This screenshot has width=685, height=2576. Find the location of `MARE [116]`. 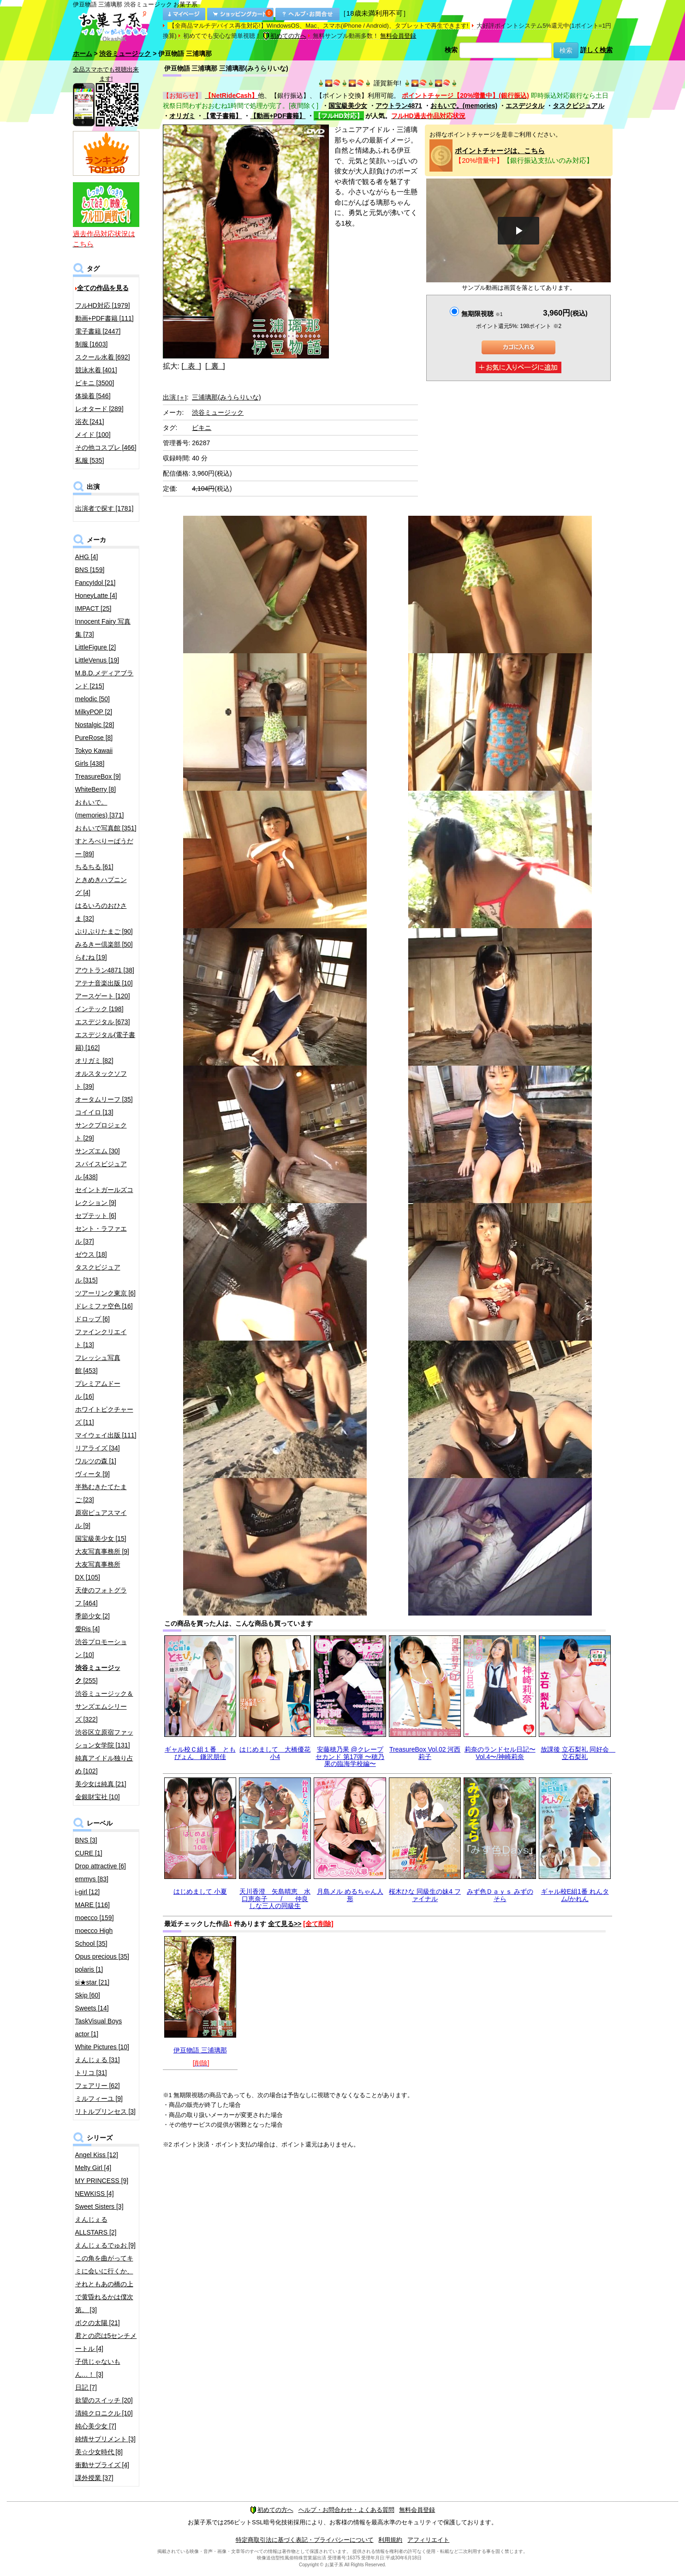

MARE [116] is located at coordinates (92, 1904).